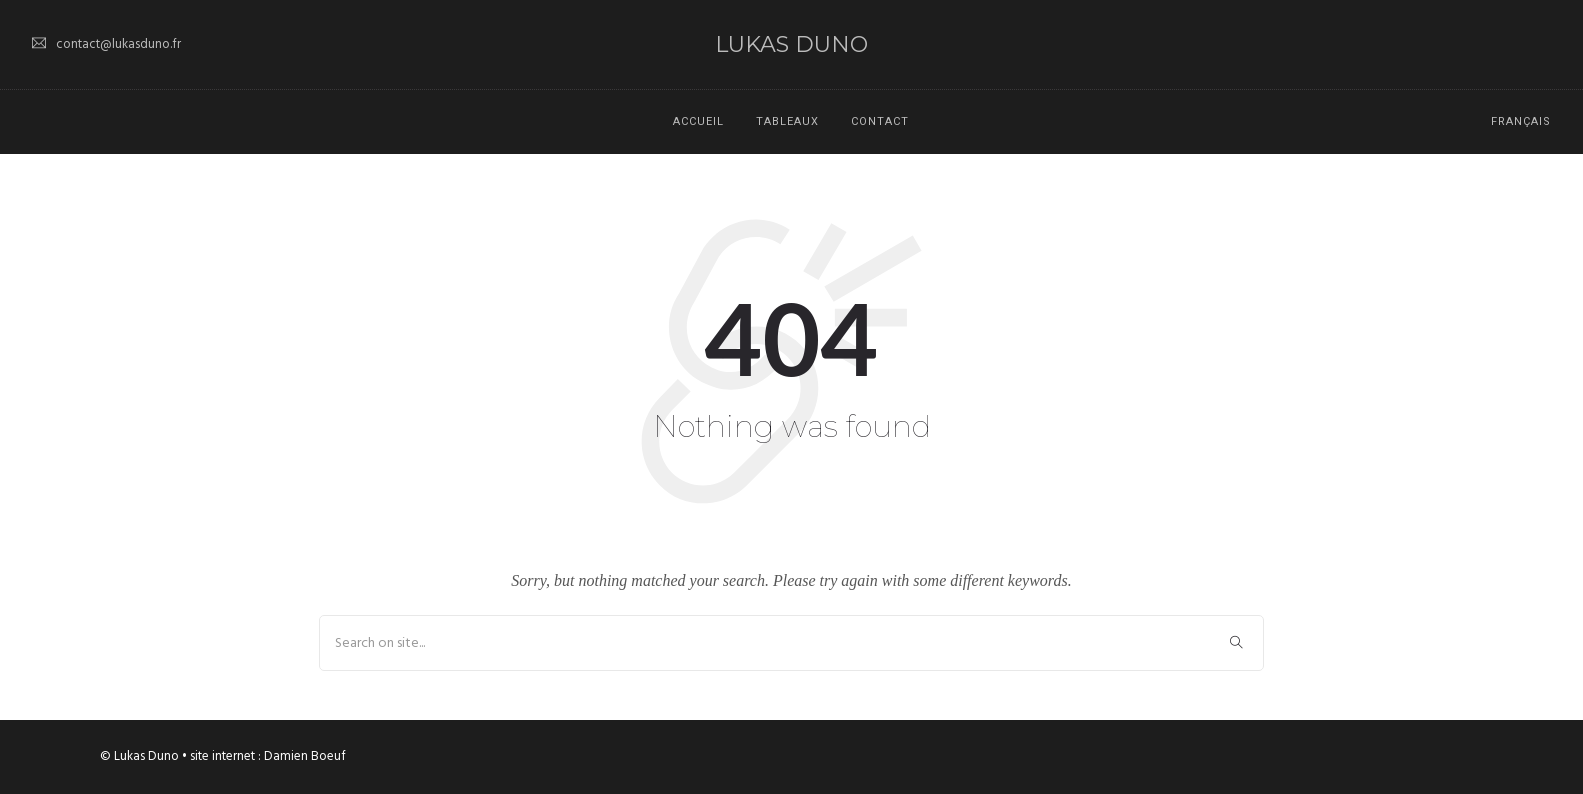  I want to click on Français, so click(1521, 121).